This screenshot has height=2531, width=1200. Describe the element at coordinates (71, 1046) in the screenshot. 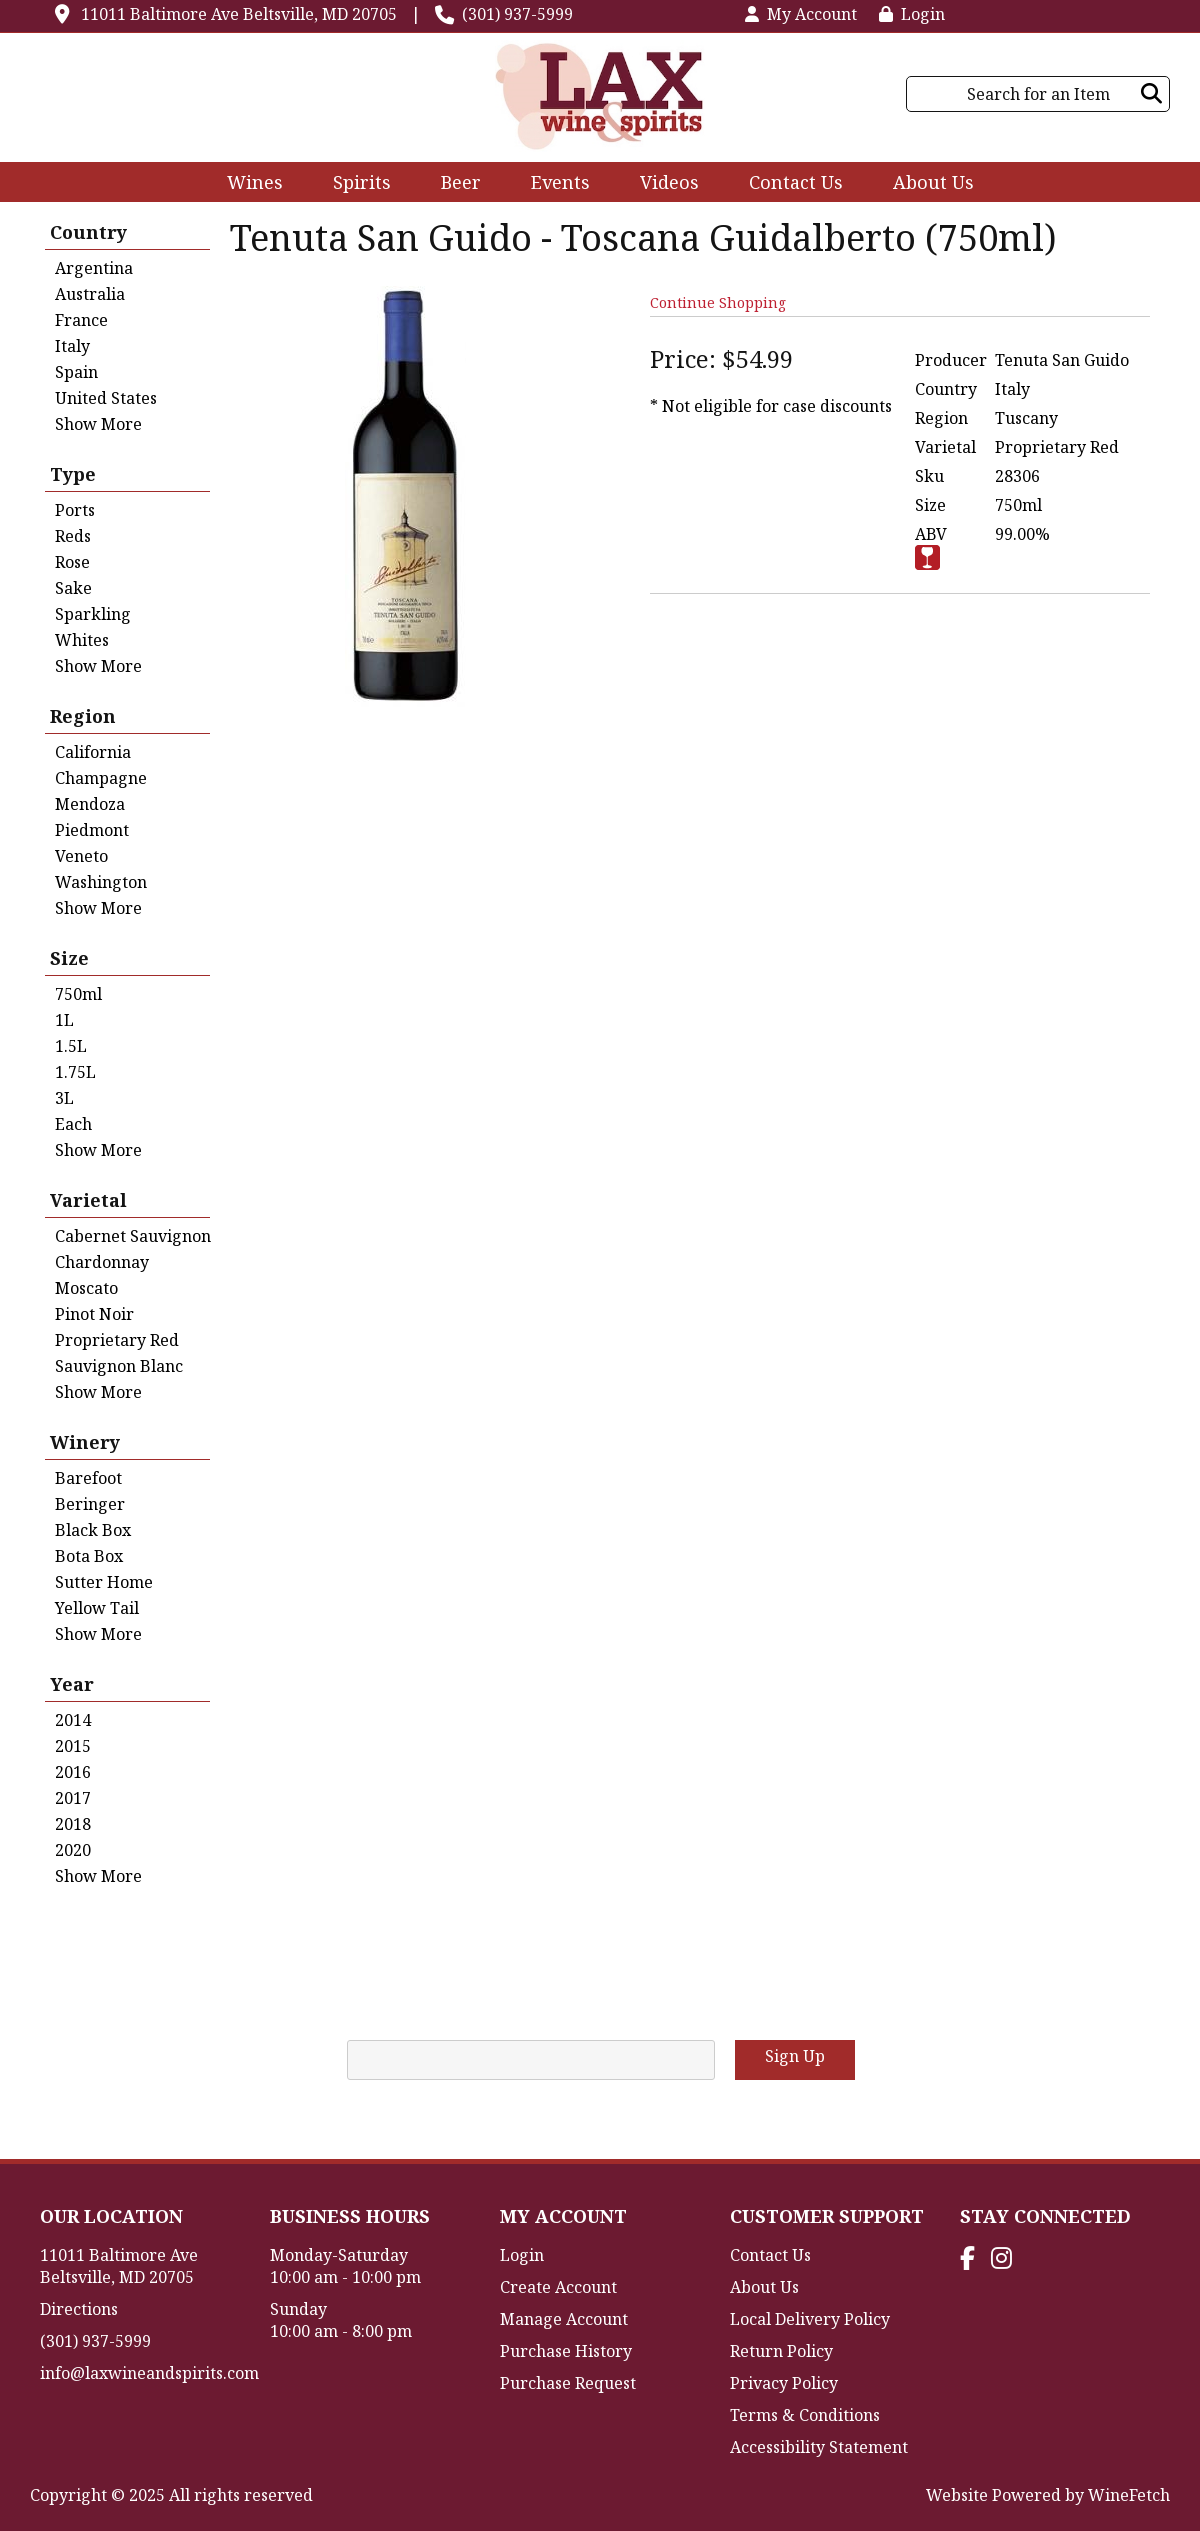

I see `1.5L` at that location.